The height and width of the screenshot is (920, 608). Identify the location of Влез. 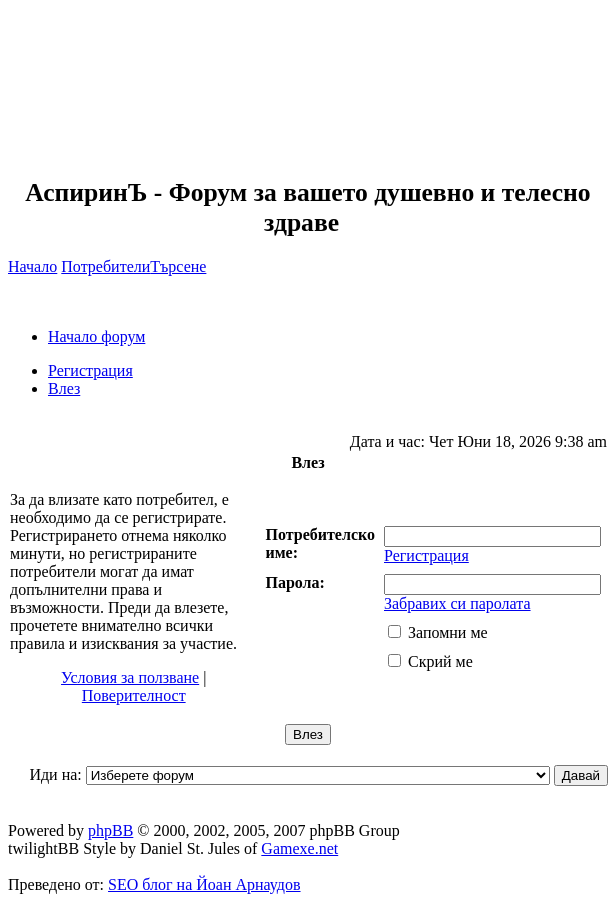
(64, 388).